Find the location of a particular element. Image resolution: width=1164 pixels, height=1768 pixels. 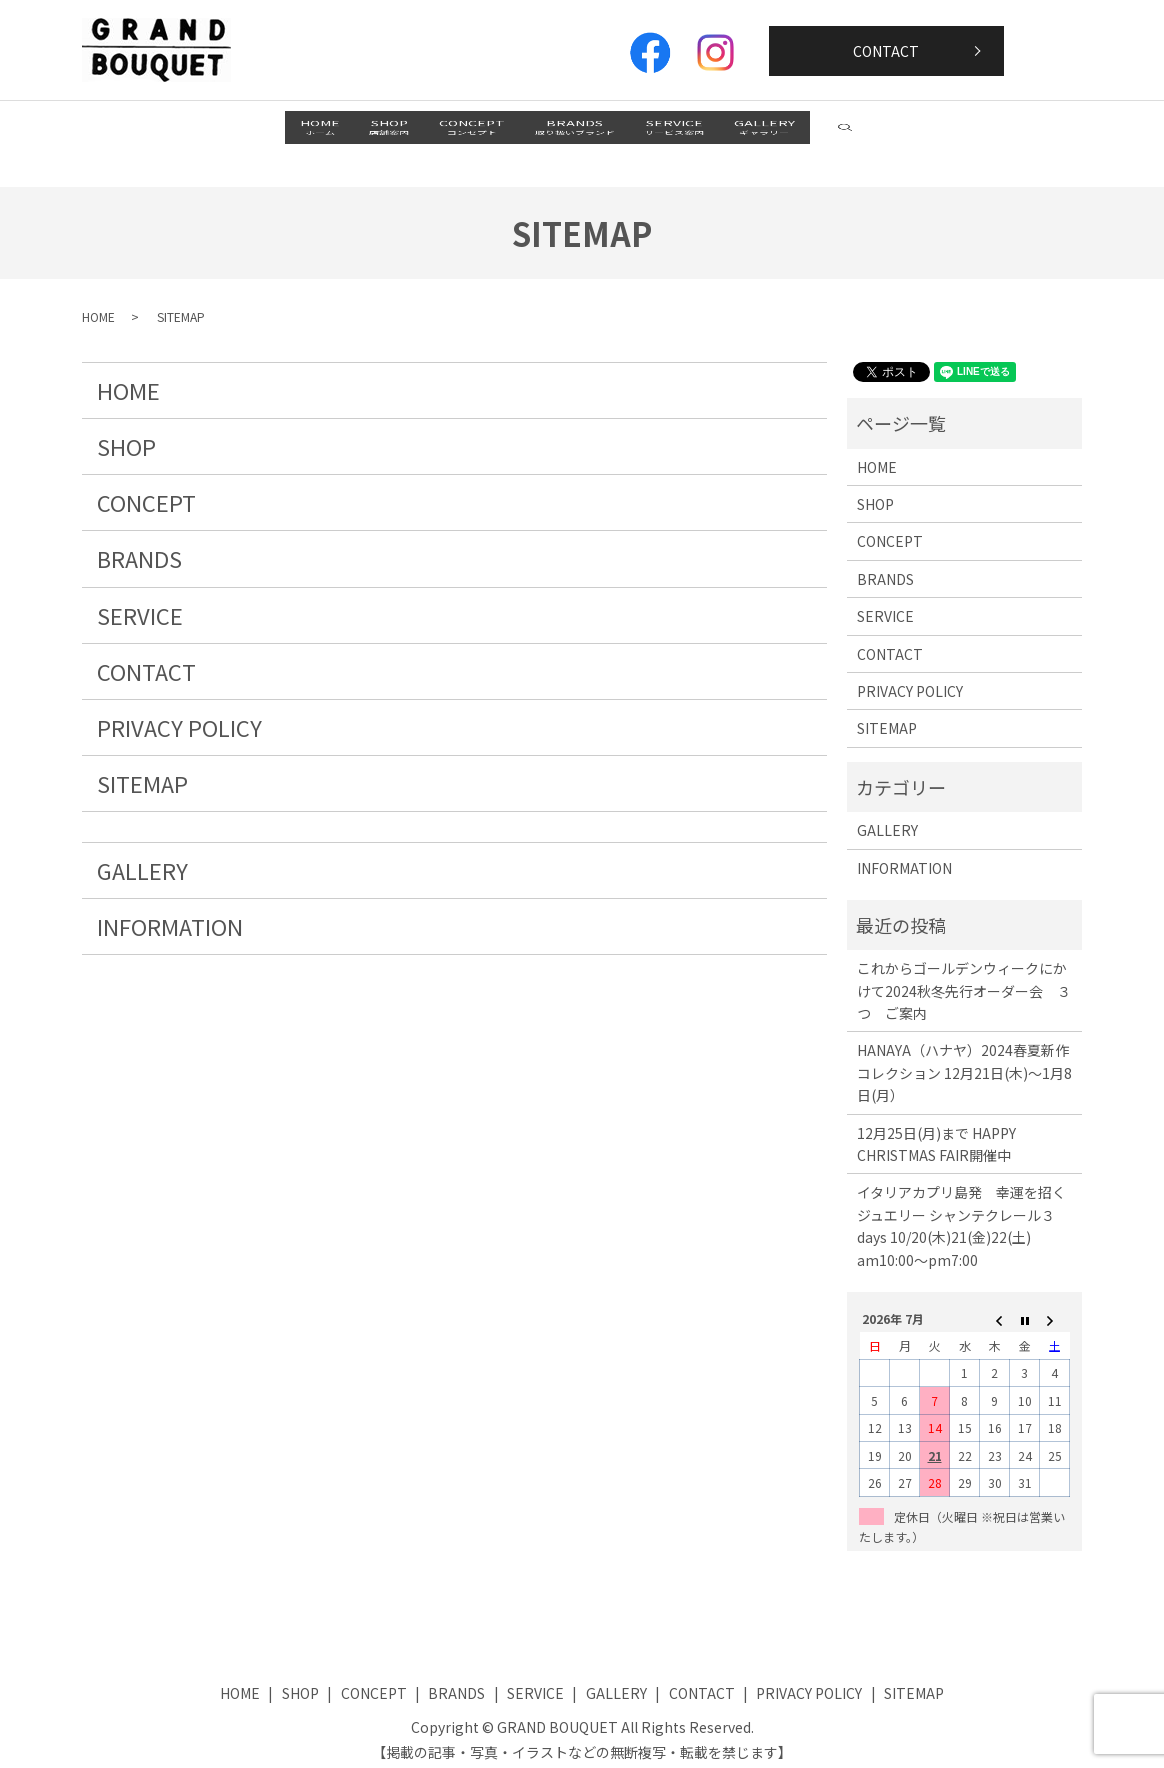

CONTACT is located at coordinates (886, 51).